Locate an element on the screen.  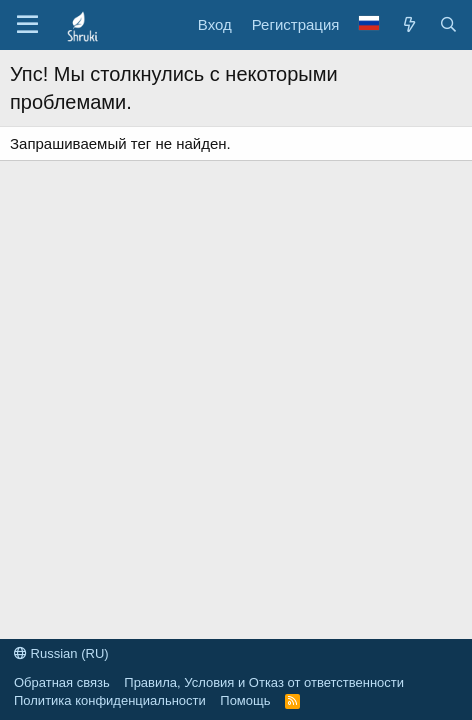
Политика конфиденциальности is located at coordinates (110, 700).